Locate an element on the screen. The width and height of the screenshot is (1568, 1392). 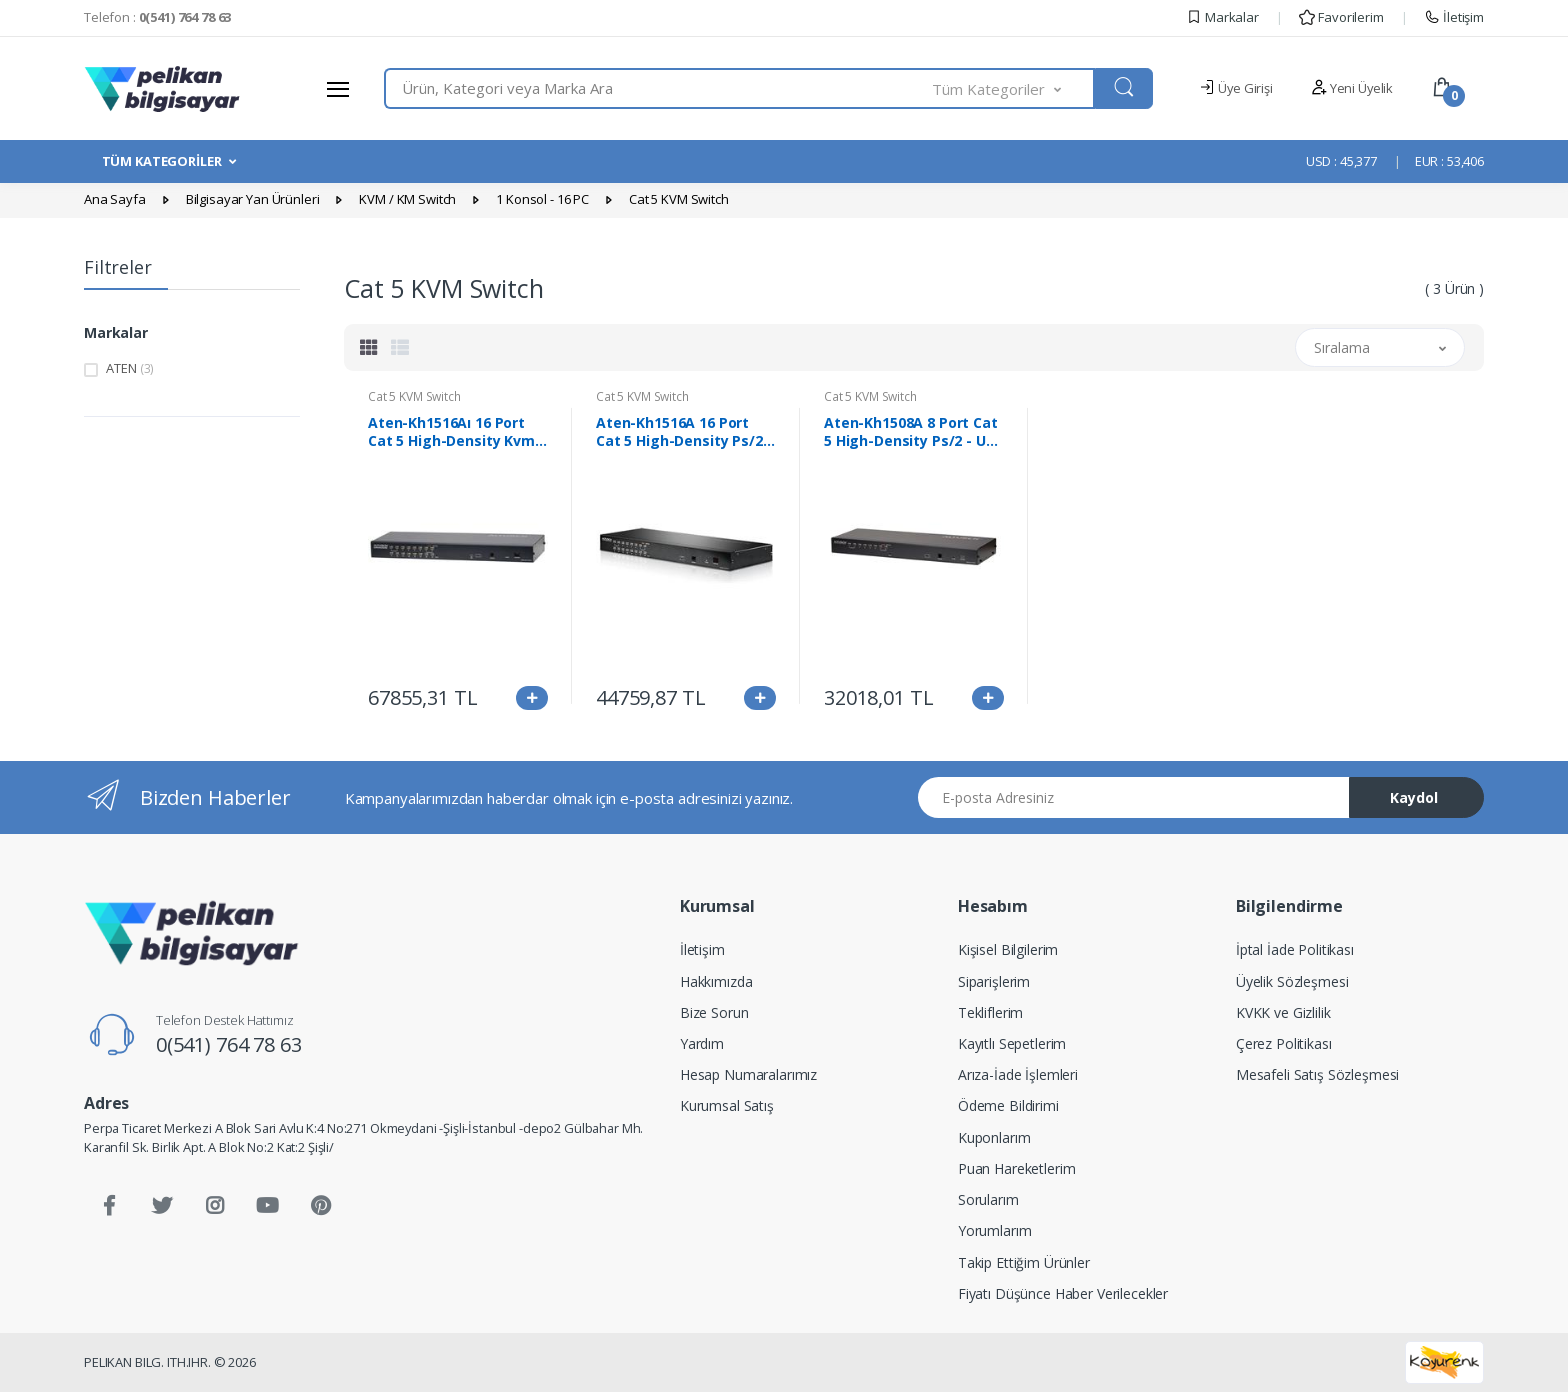
Aten-Kh1516Aı 16 Port Cat 5 High-Density Kvm Over Ip Switch is located at coordinates (451, 432).